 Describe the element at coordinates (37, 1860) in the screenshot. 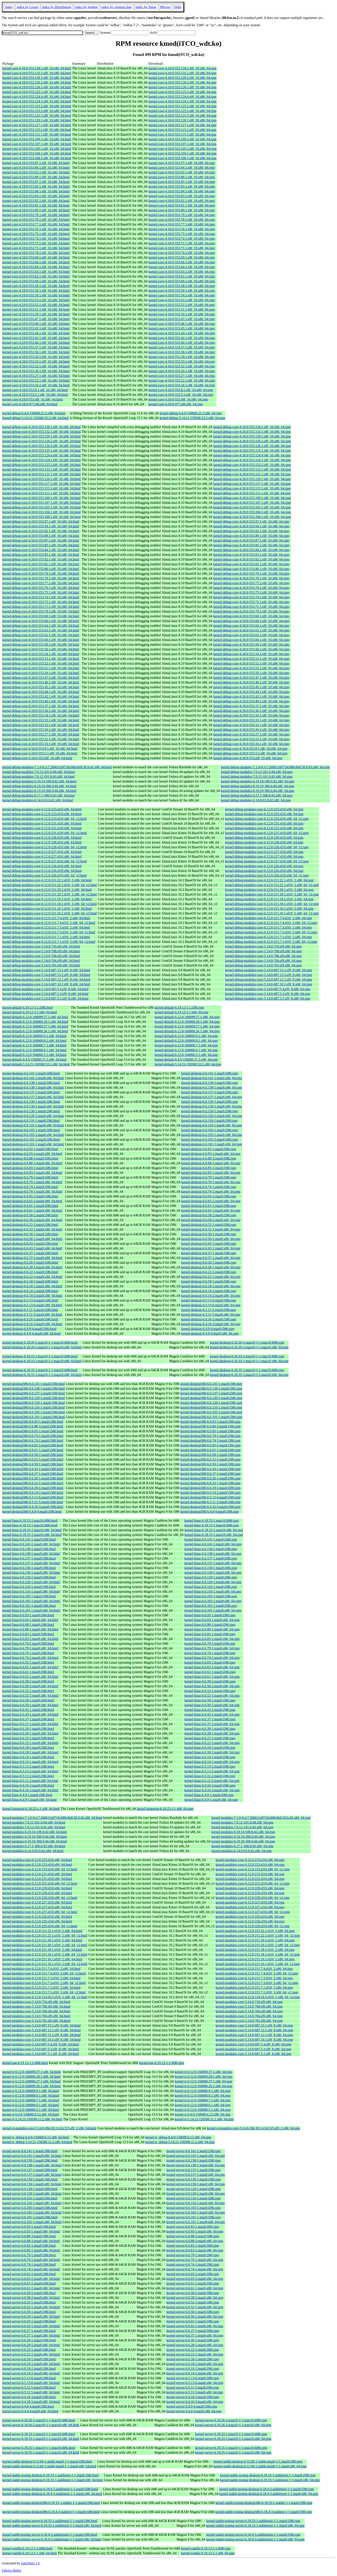

I see `kernel-modules-core-6.12.0-233.el10.x86_64.html` at that location.